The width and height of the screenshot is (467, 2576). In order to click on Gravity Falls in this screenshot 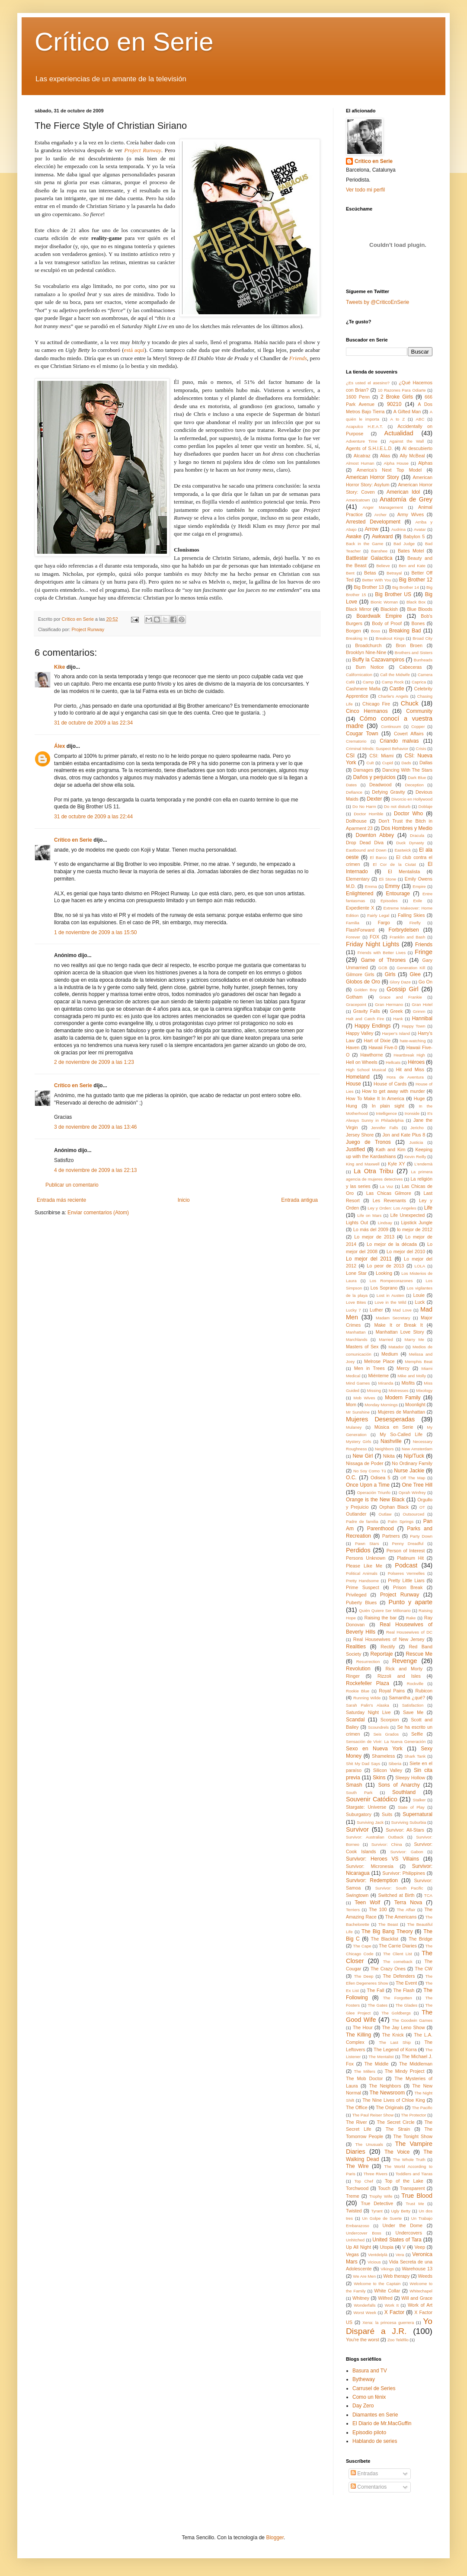, I will do `click(366, 1011)`.